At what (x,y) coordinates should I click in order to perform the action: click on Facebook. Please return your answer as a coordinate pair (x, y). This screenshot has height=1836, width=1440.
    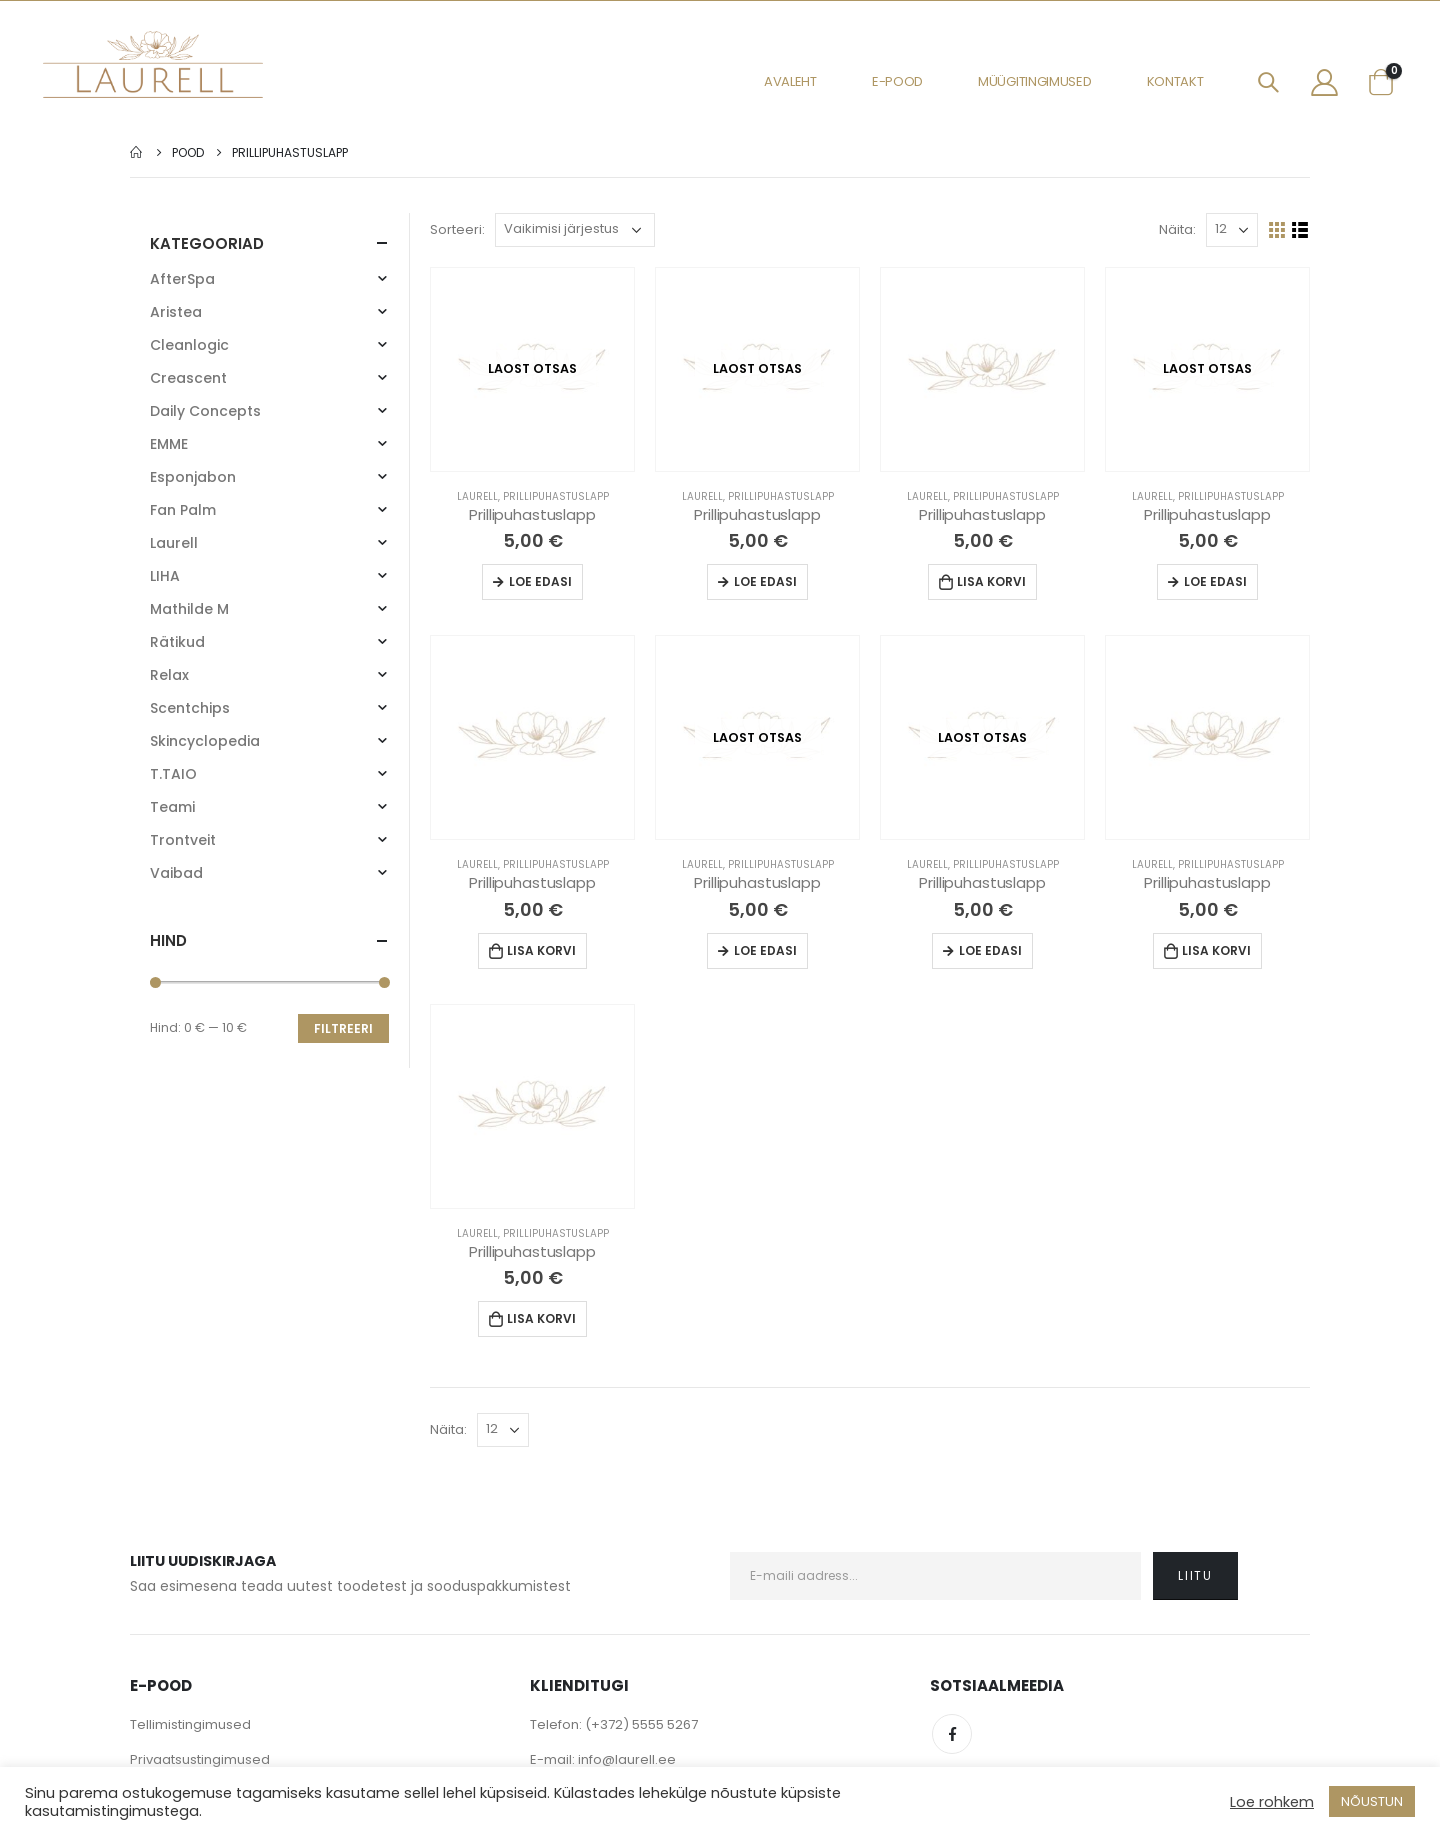
    Looking at the image, I should click on (952, 1734).